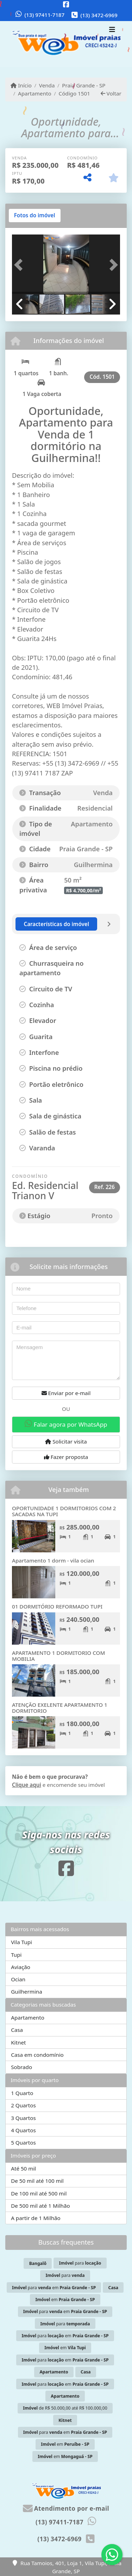  I want to click on Casa em condomínio, so click(37, 2054).